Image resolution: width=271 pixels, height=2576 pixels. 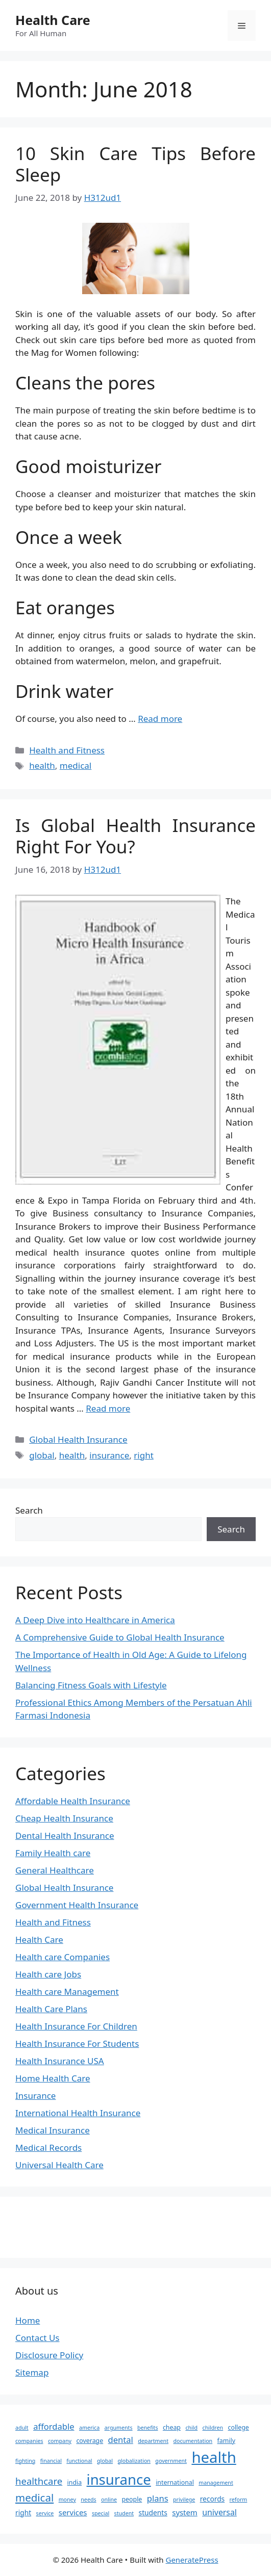 What do you see at coordinates (72, 1801) in the screenshot?
I see `Affordable Health Insurance` at bounding box center [72, 1801].